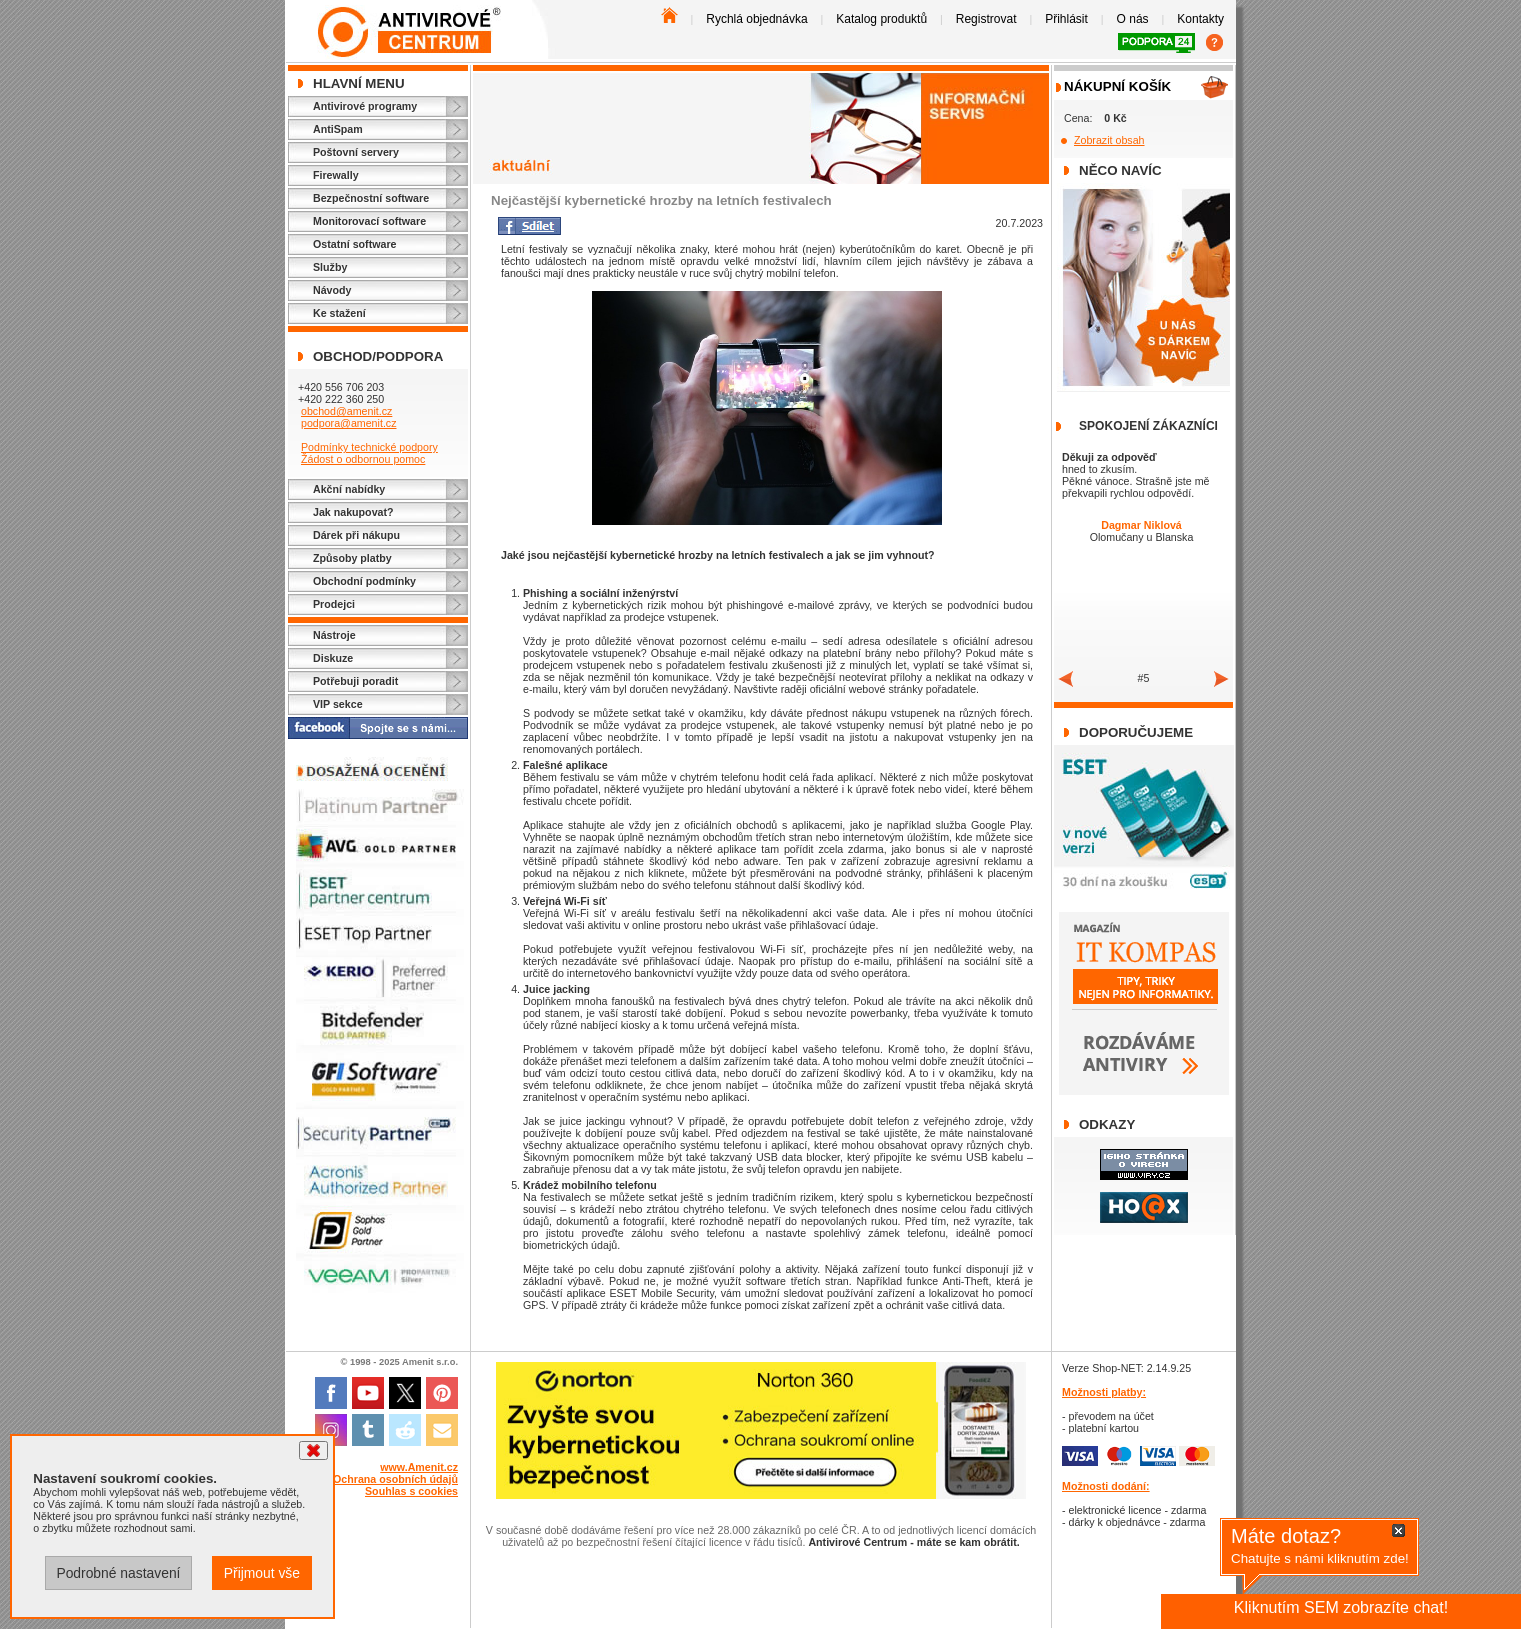 The image size is (1521, 1629). Describe the element at coordinates (334, 635) in the screenshot. I see `Nástroje` at that location.